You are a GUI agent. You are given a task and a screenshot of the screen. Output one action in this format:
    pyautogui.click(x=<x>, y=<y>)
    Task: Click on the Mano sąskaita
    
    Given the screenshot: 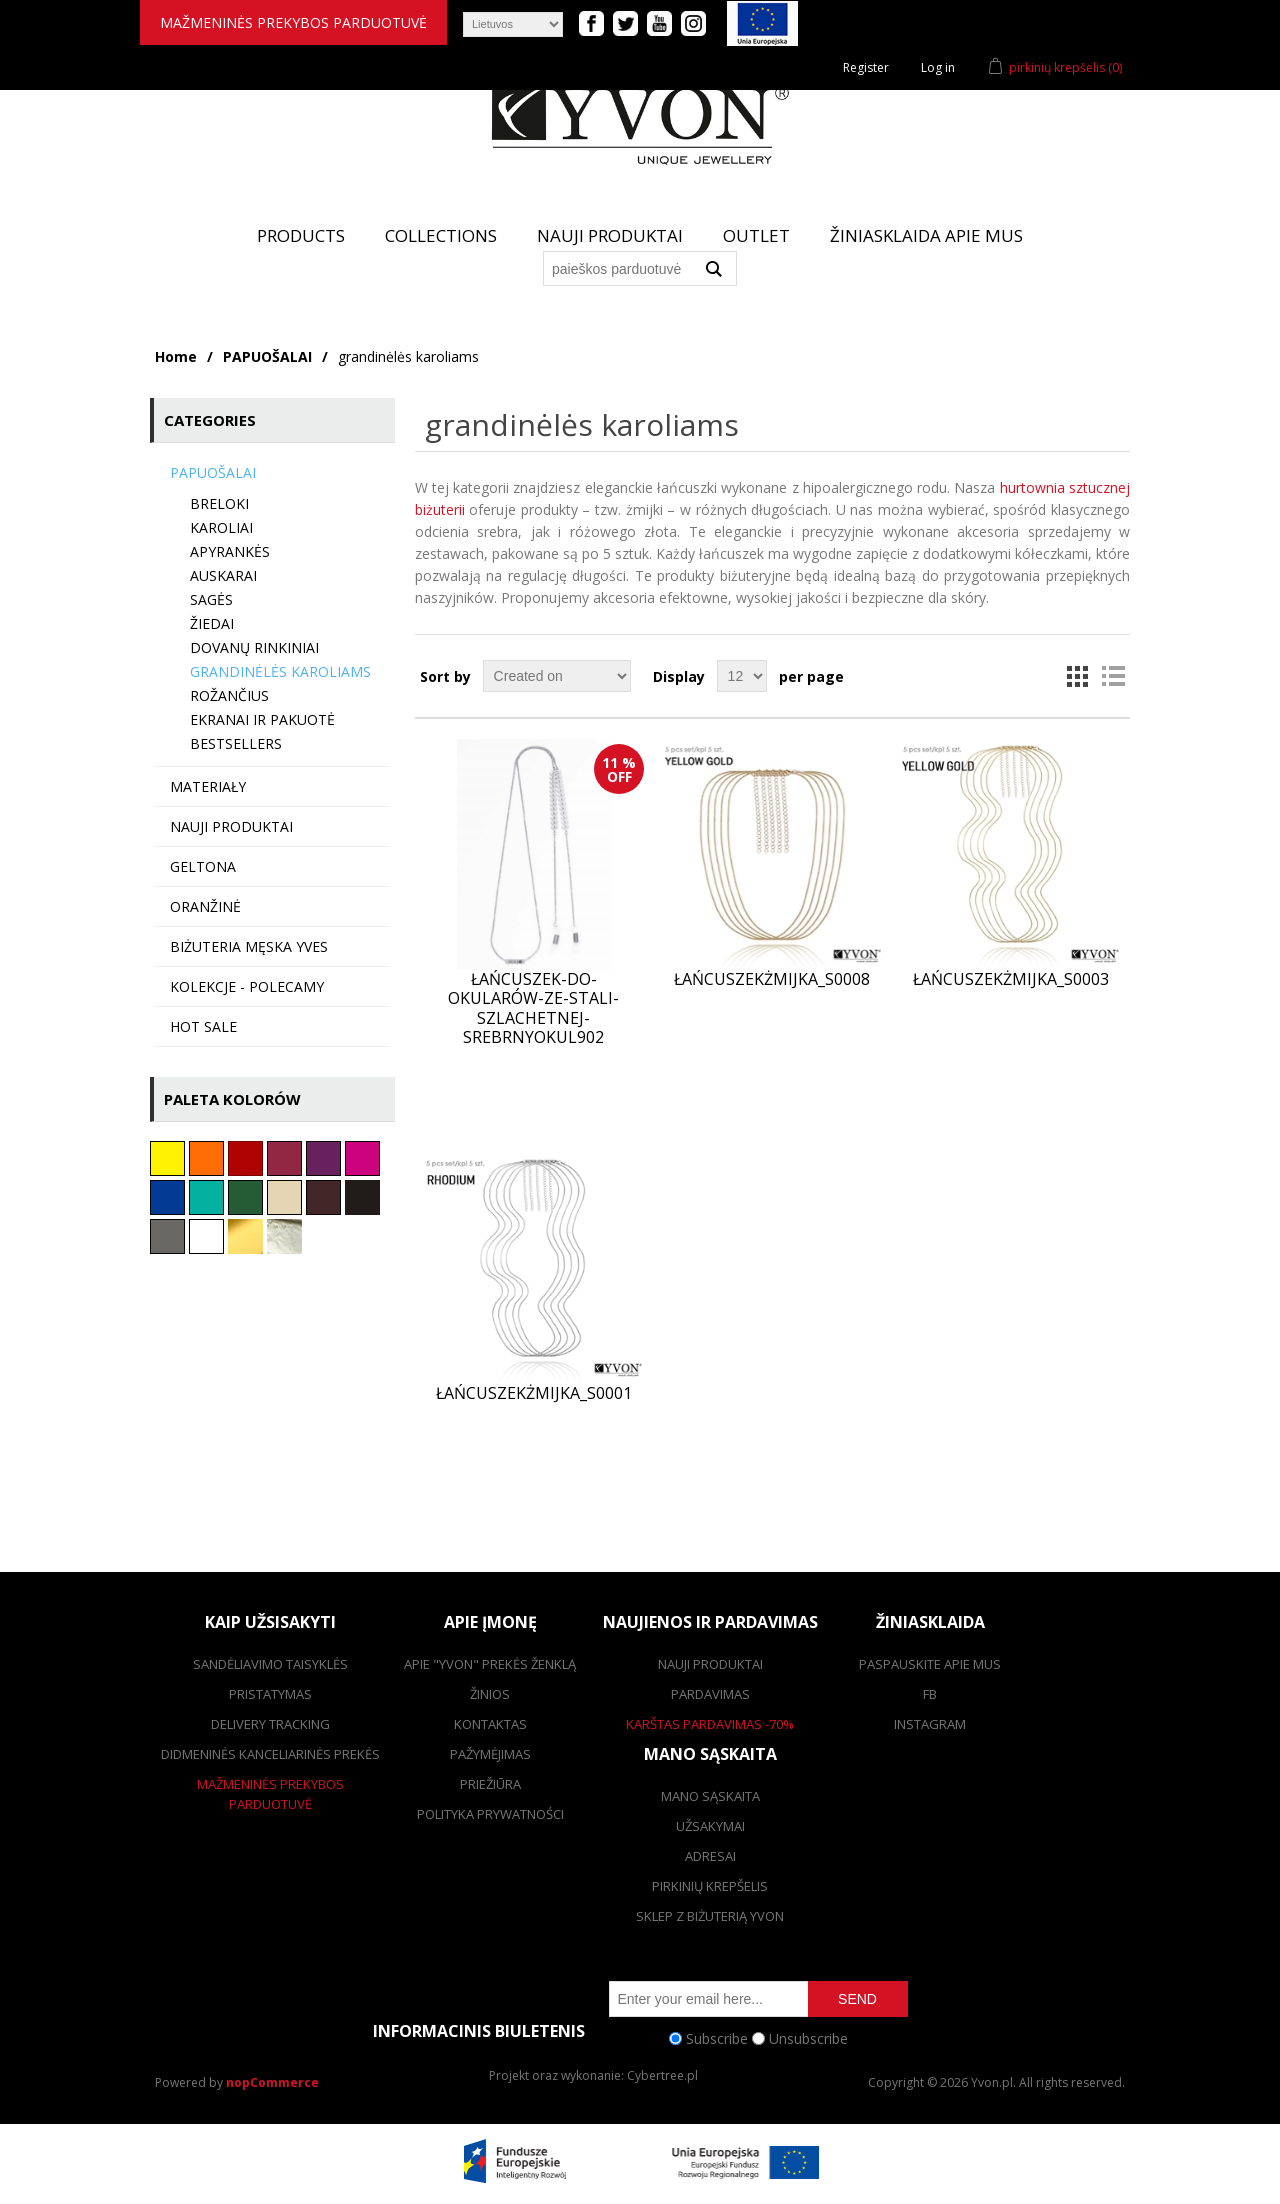 What is the action you would take?
    pyautogui.click(x=710, y=1796)
    